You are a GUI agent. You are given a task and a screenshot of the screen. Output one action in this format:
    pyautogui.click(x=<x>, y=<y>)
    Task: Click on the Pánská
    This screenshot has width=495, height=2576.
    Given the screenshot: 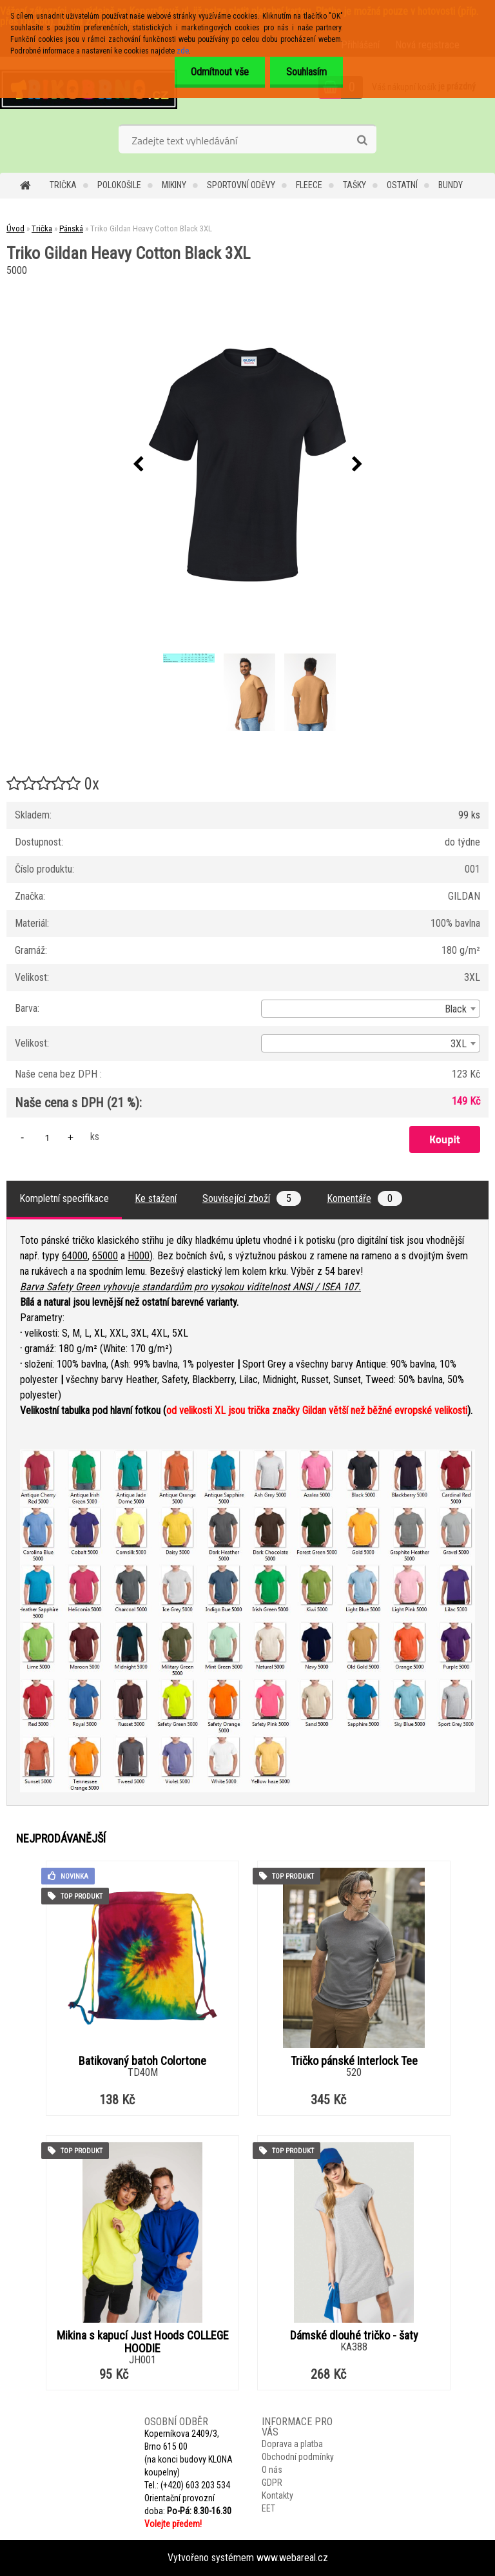 What is the action you would take?
    pyautogui.click(x=71, y=228)
    